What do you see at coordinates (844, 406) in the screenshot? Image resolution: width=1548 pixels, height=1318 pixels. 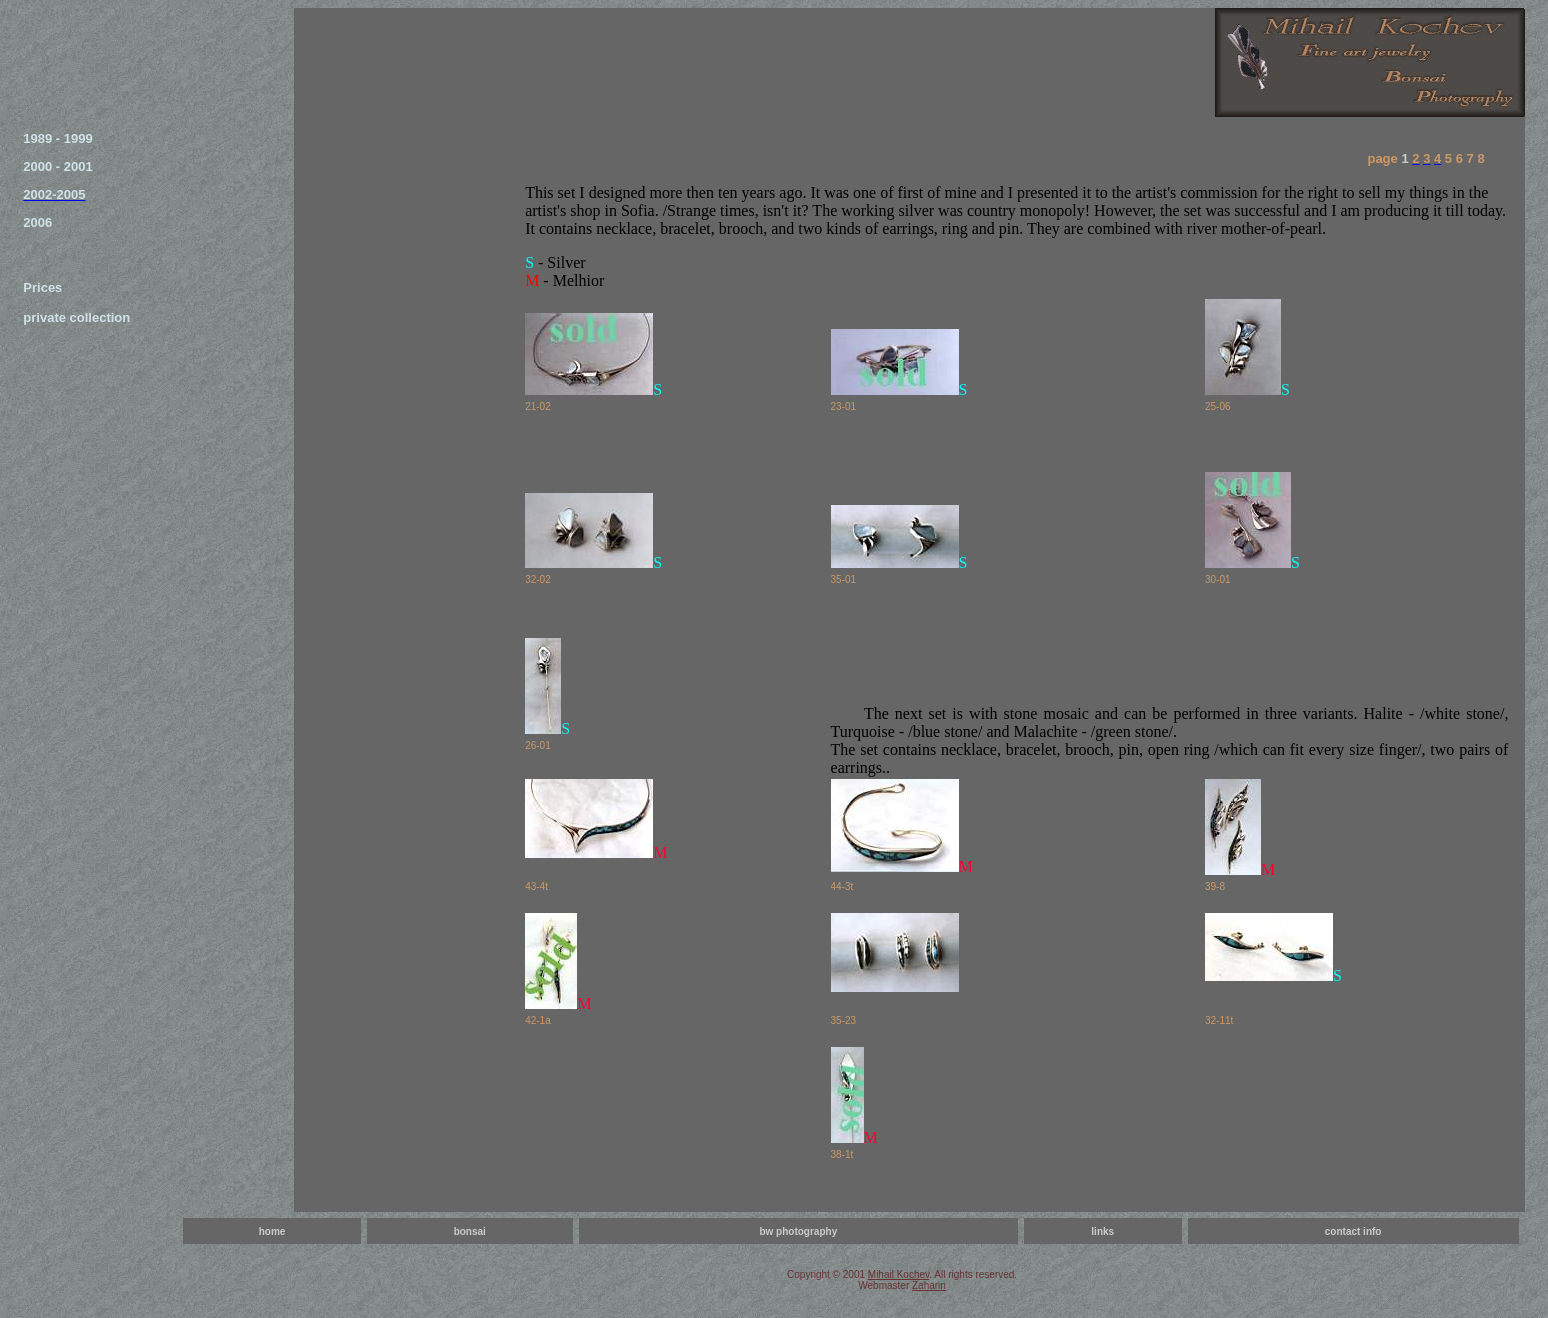 I see `23-01` at bounding box center [844, 406].